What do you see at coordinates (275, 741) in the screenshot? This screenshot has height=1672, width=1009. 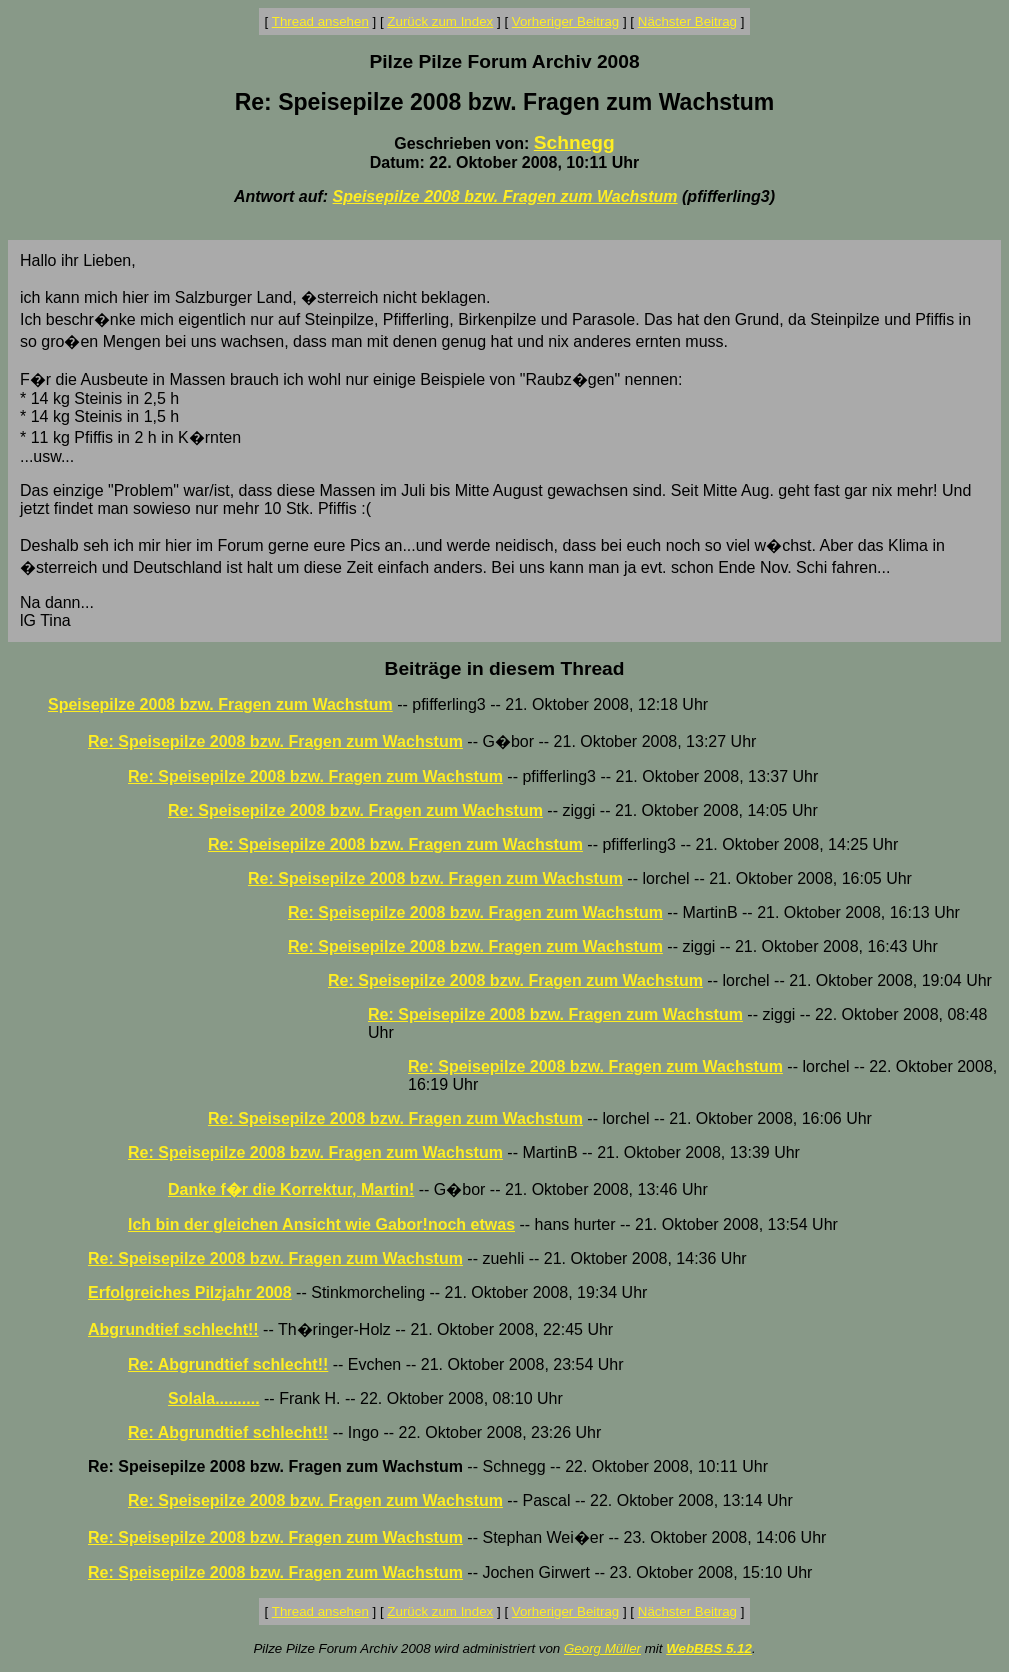 I see `Re: Speisepilze 2008 bzw. Fragen zum Wachstum` at bounding box center [275, 741].